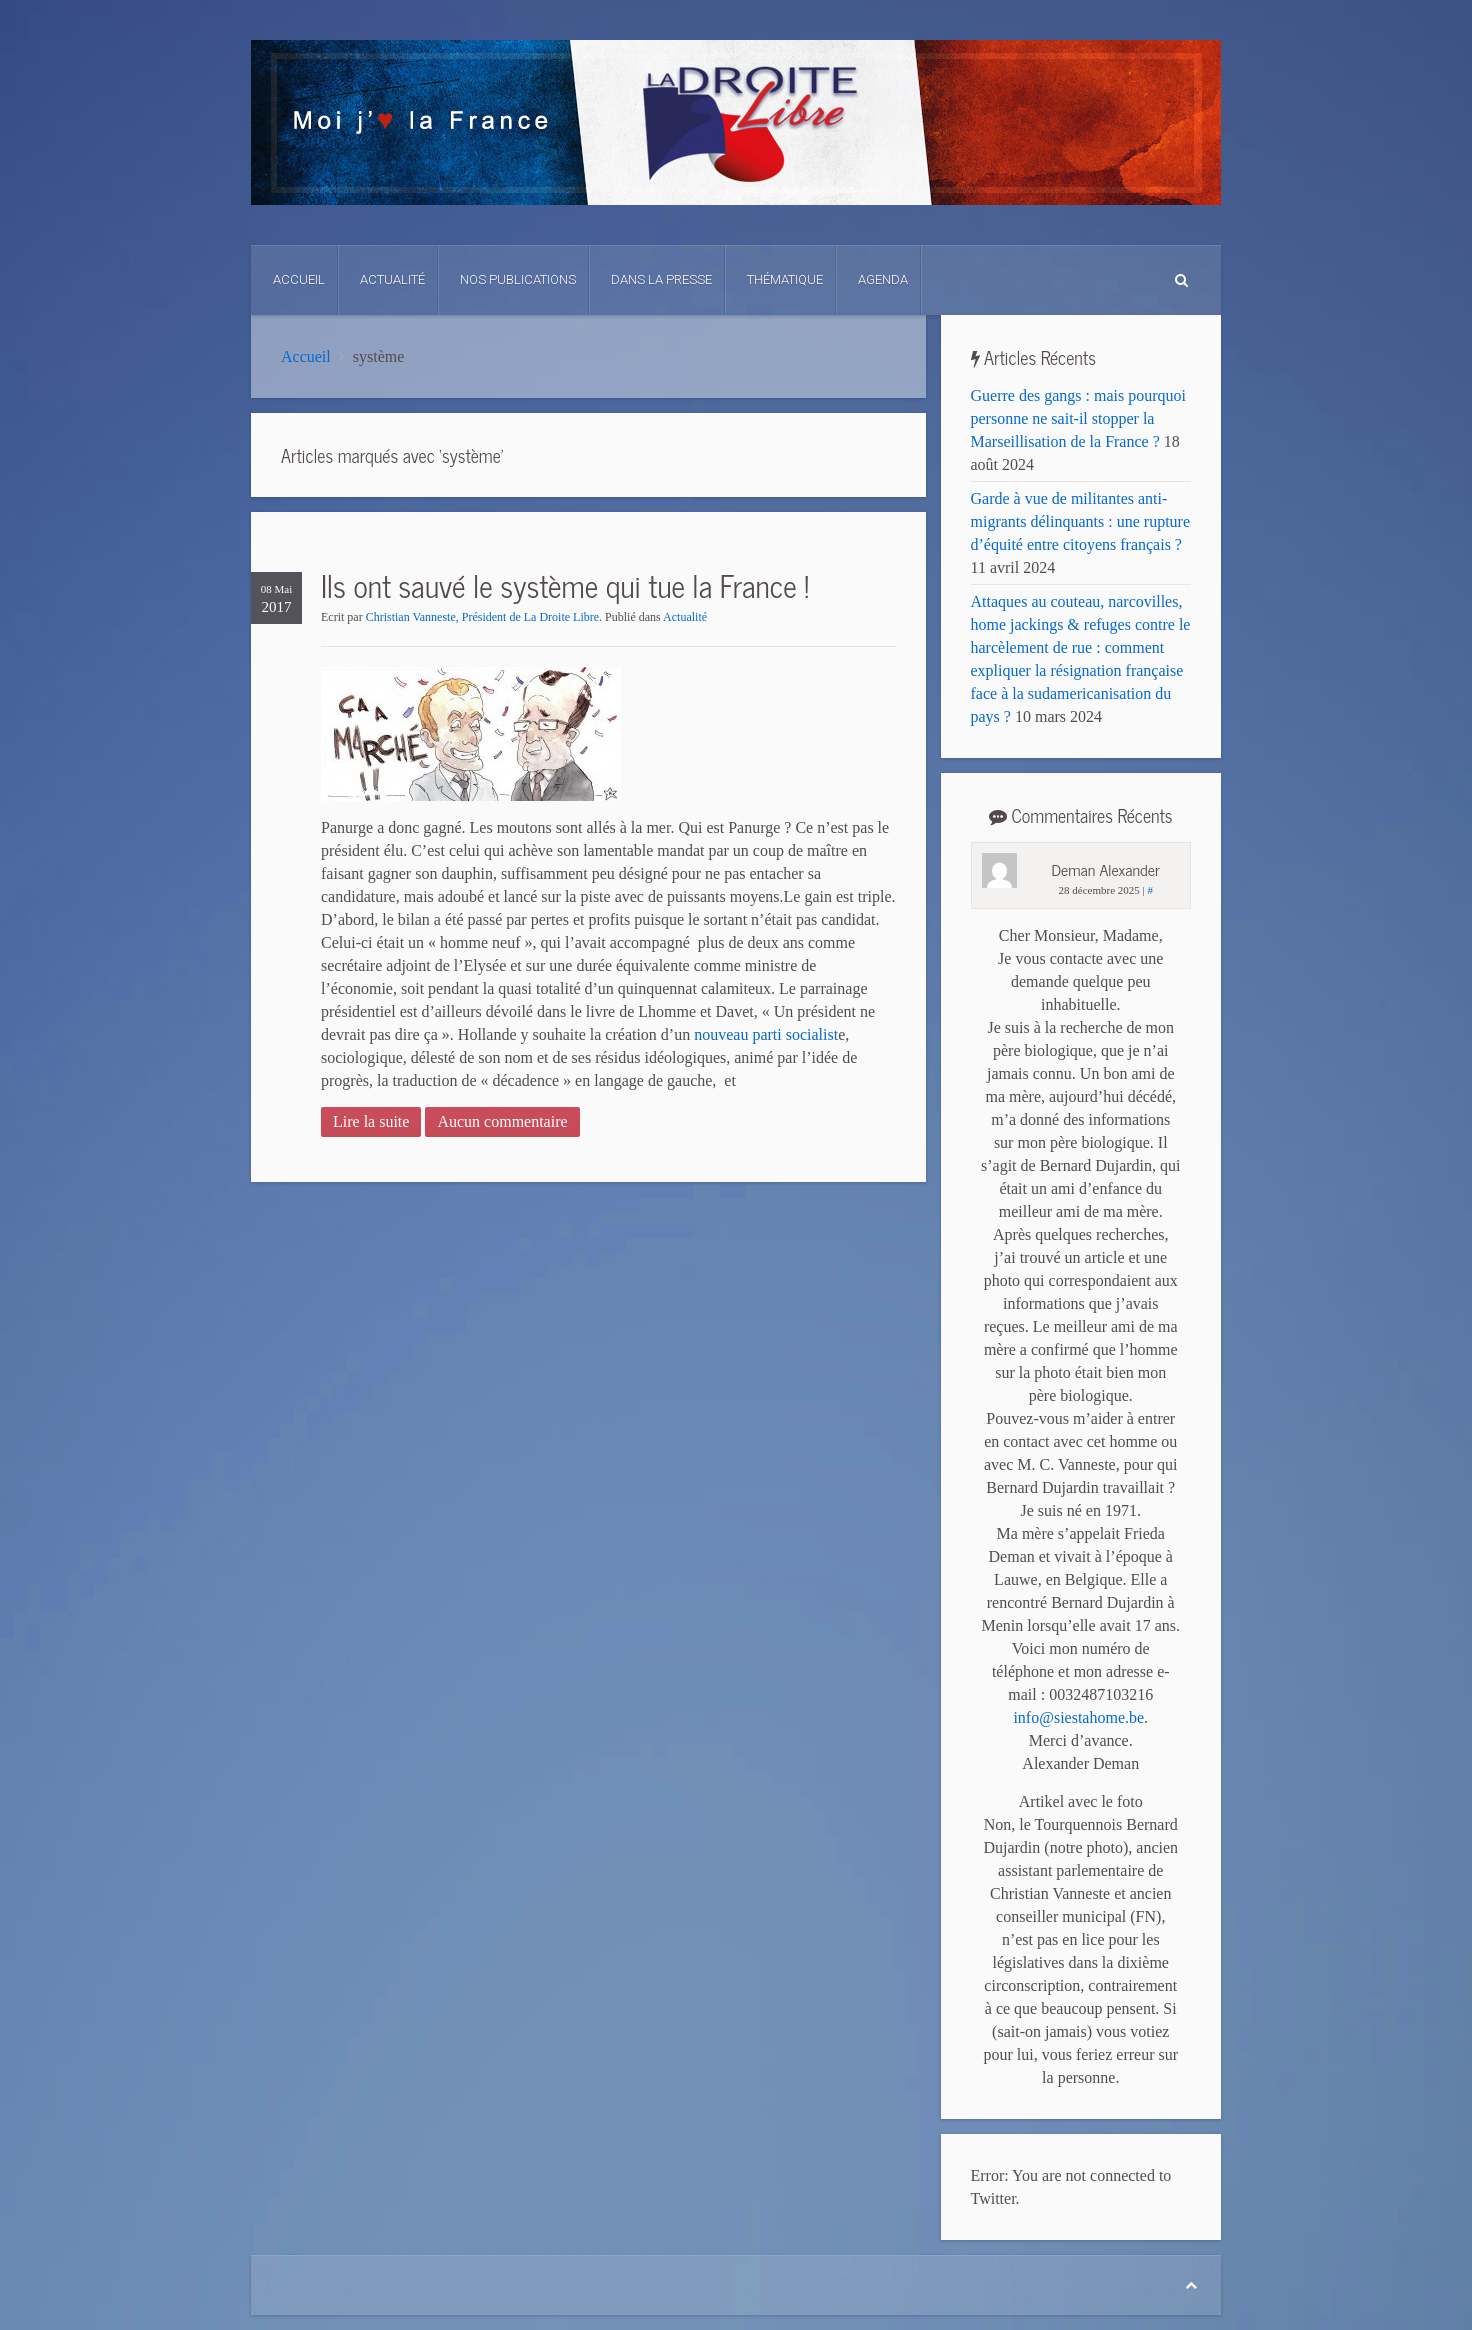  What do you see at coordinates (518, 279) in the screenshot?
I see `Nos Publications` at bounding box center [518, 279].